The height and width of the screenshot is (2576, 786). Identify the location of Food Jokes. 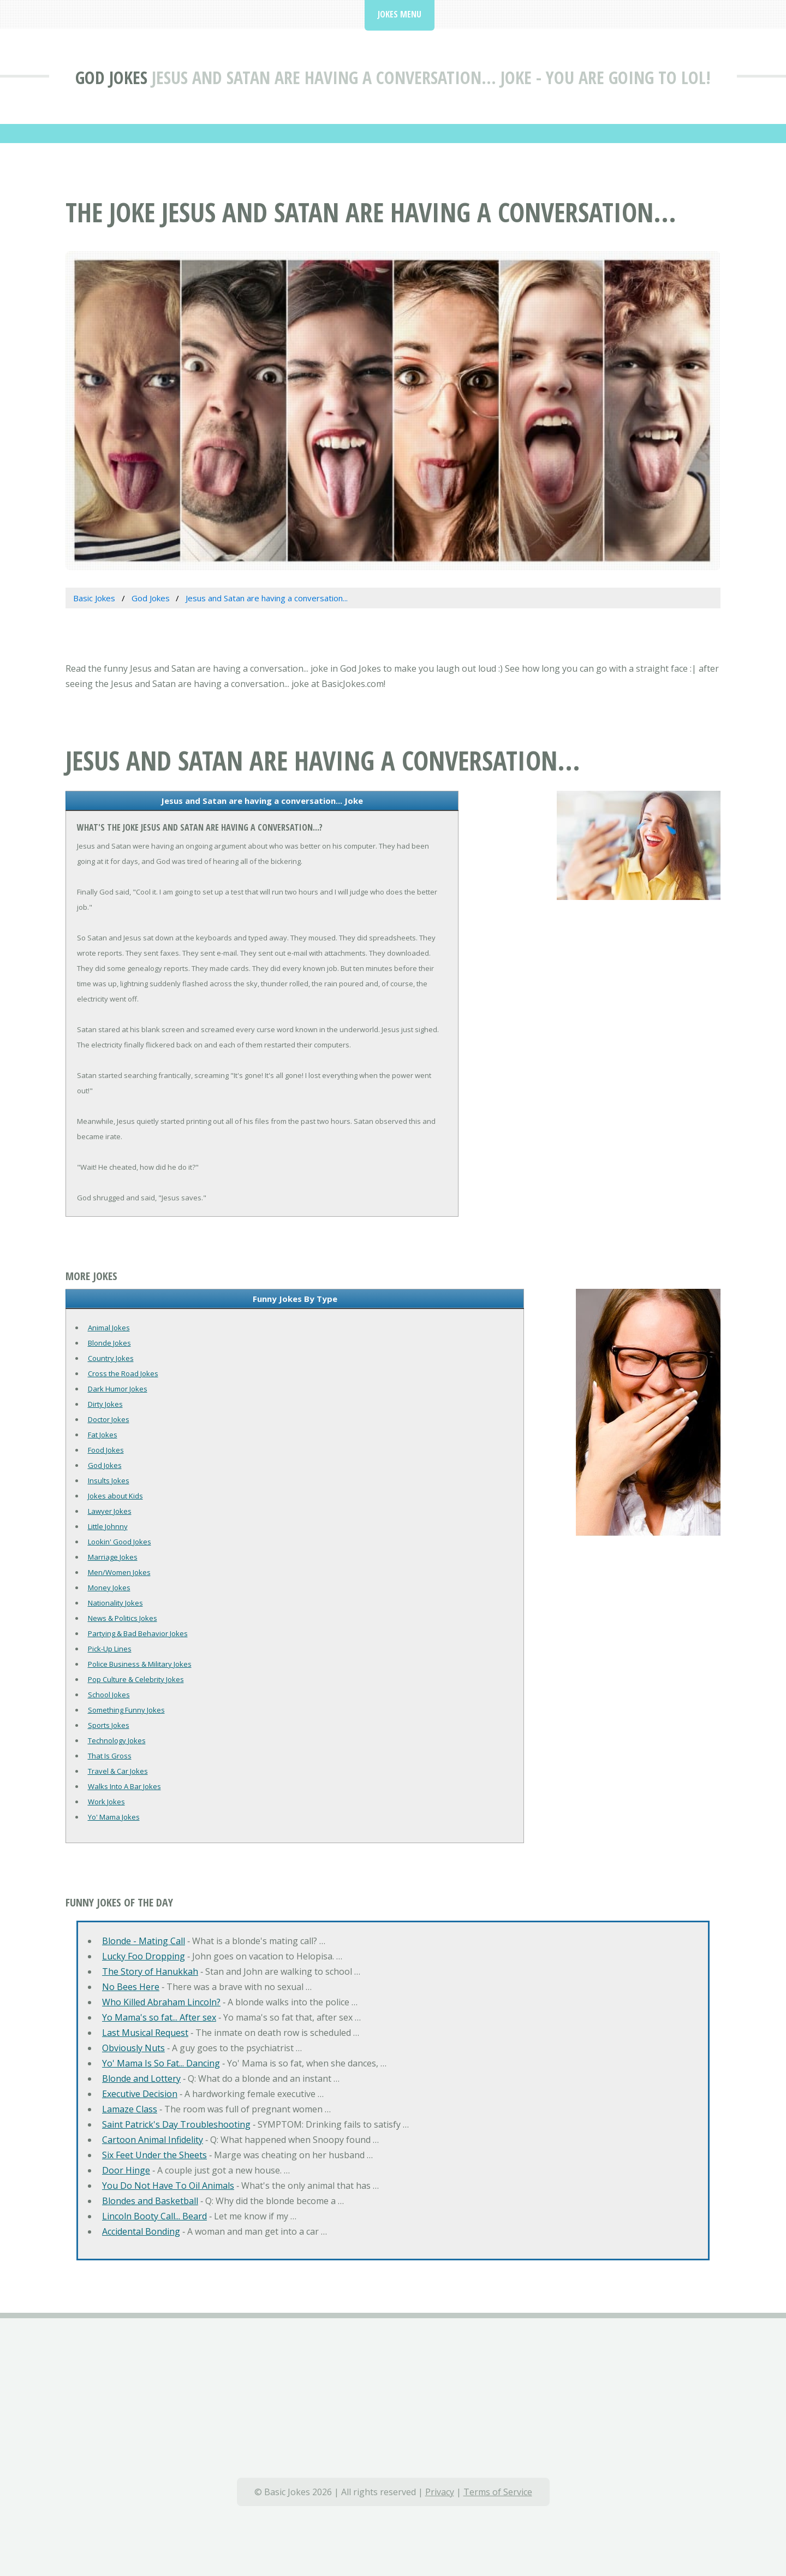
(106, 1450).